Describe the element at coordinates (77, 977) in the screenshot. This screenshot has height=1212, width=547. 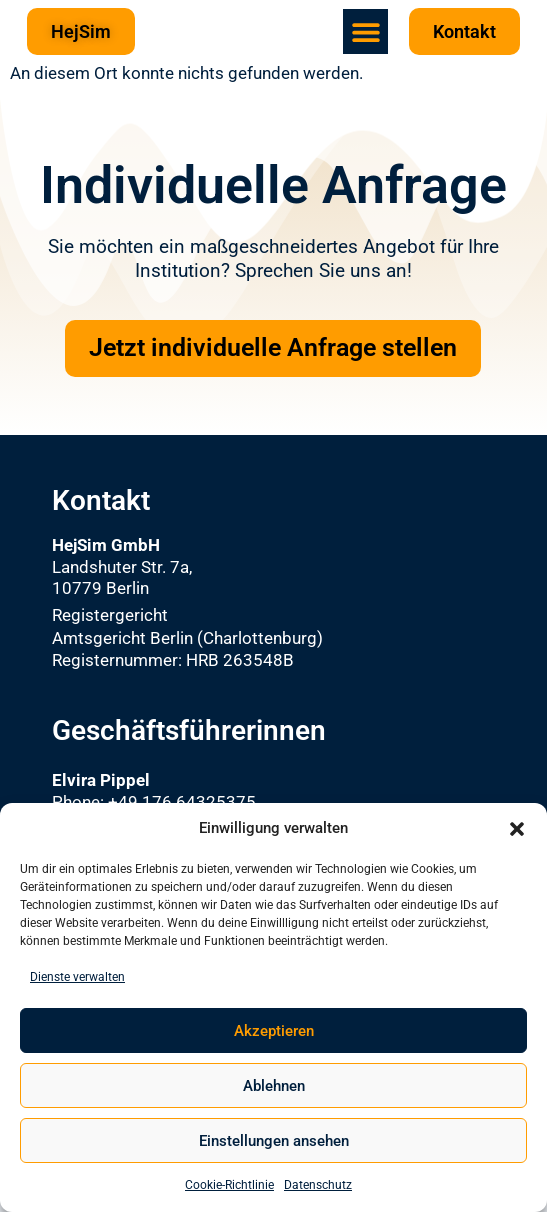
I see `Dienste verwalten` at that location.